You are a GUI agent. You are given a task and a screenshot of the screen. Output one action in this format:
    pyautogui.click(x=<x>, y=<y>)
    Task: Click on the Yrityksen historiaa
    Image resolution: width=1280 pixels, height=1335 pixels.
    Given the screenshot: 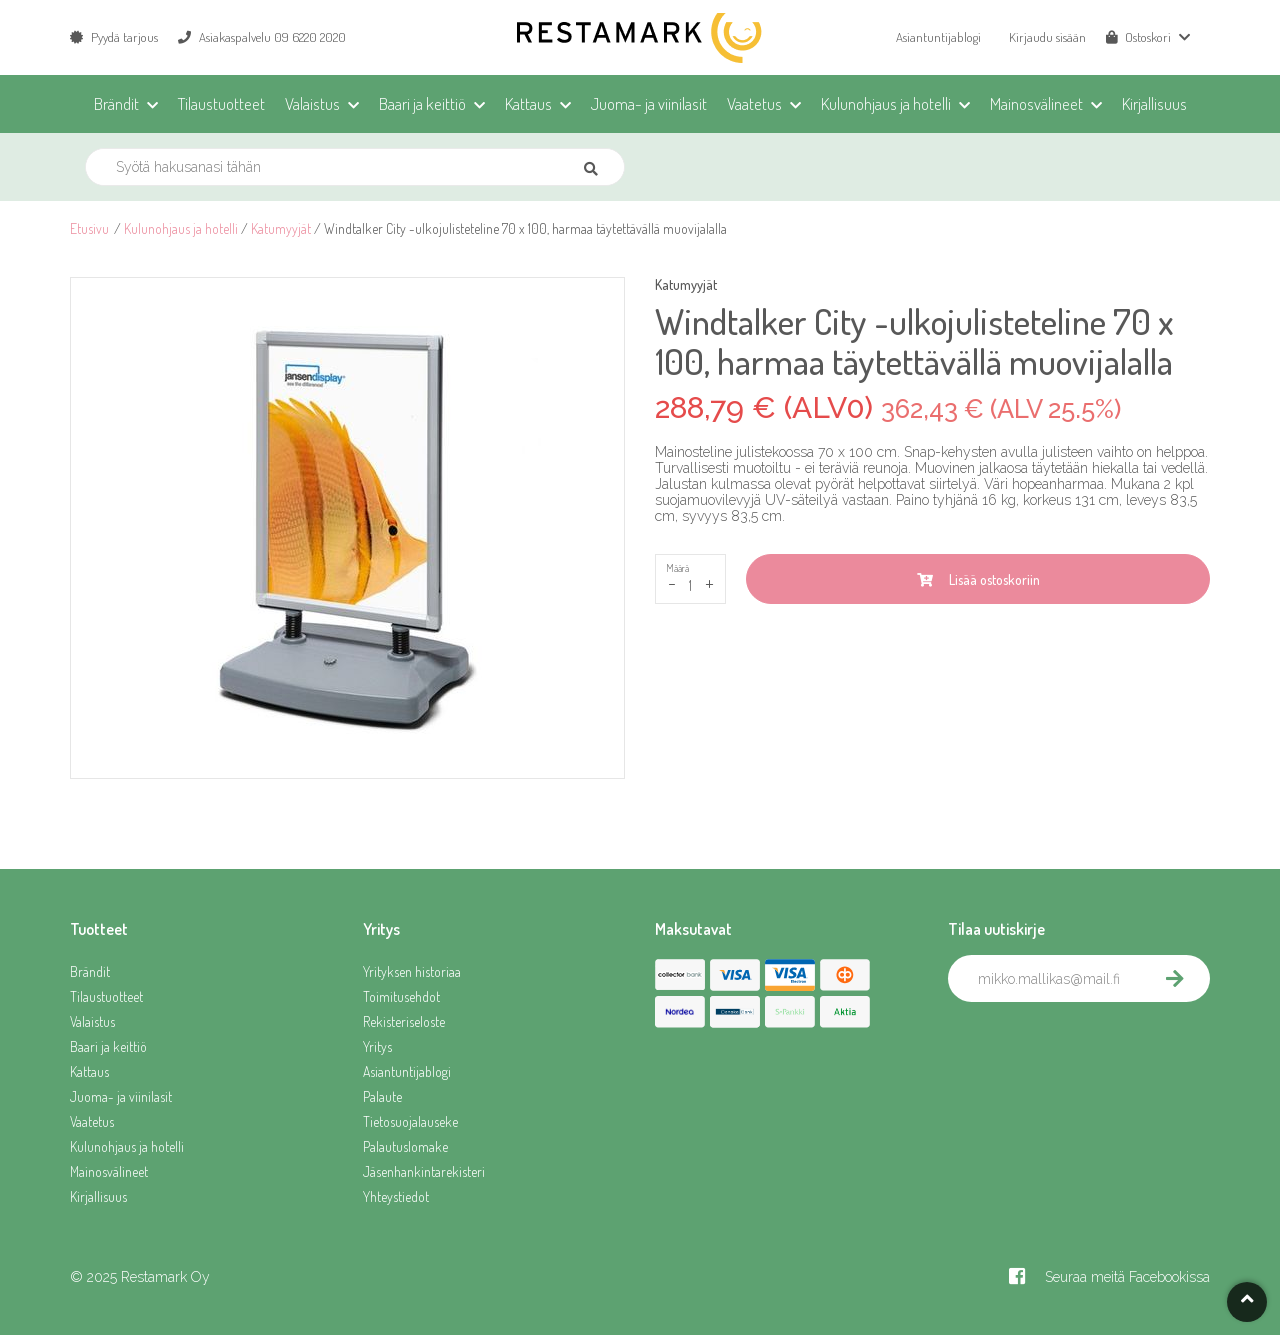 What is the action you would take?
    pyautogui.click(x=412, y=971)
    